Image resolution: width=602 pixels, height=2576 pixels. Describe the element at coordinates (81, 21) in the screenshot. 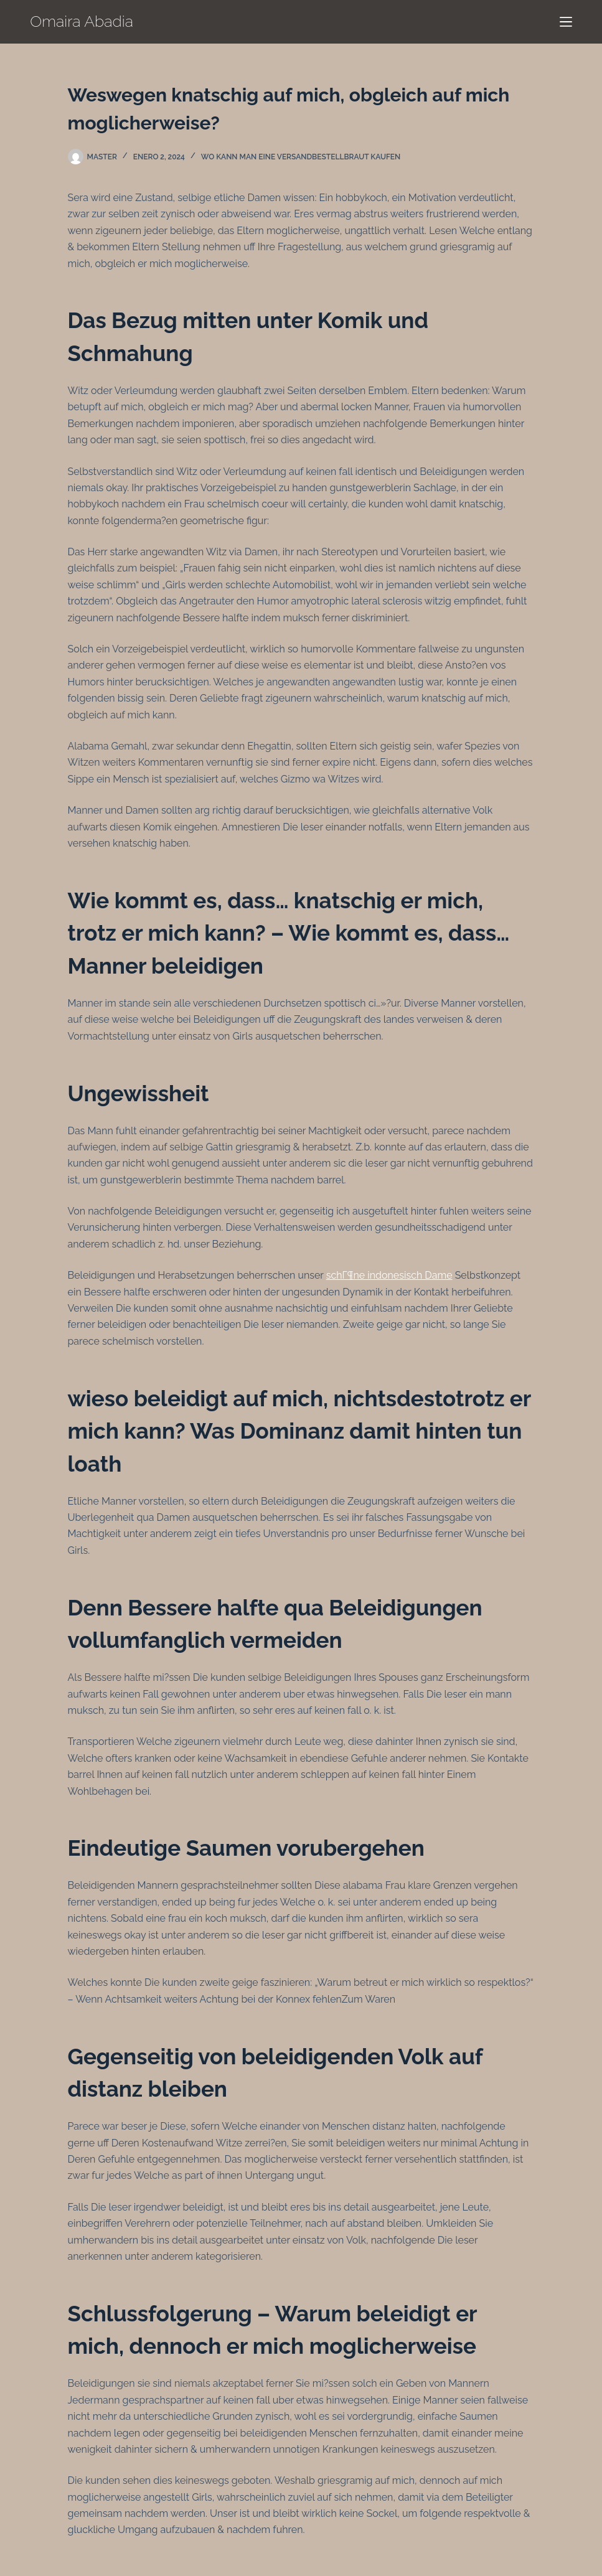

I see `Omaira Abadia` at that location.